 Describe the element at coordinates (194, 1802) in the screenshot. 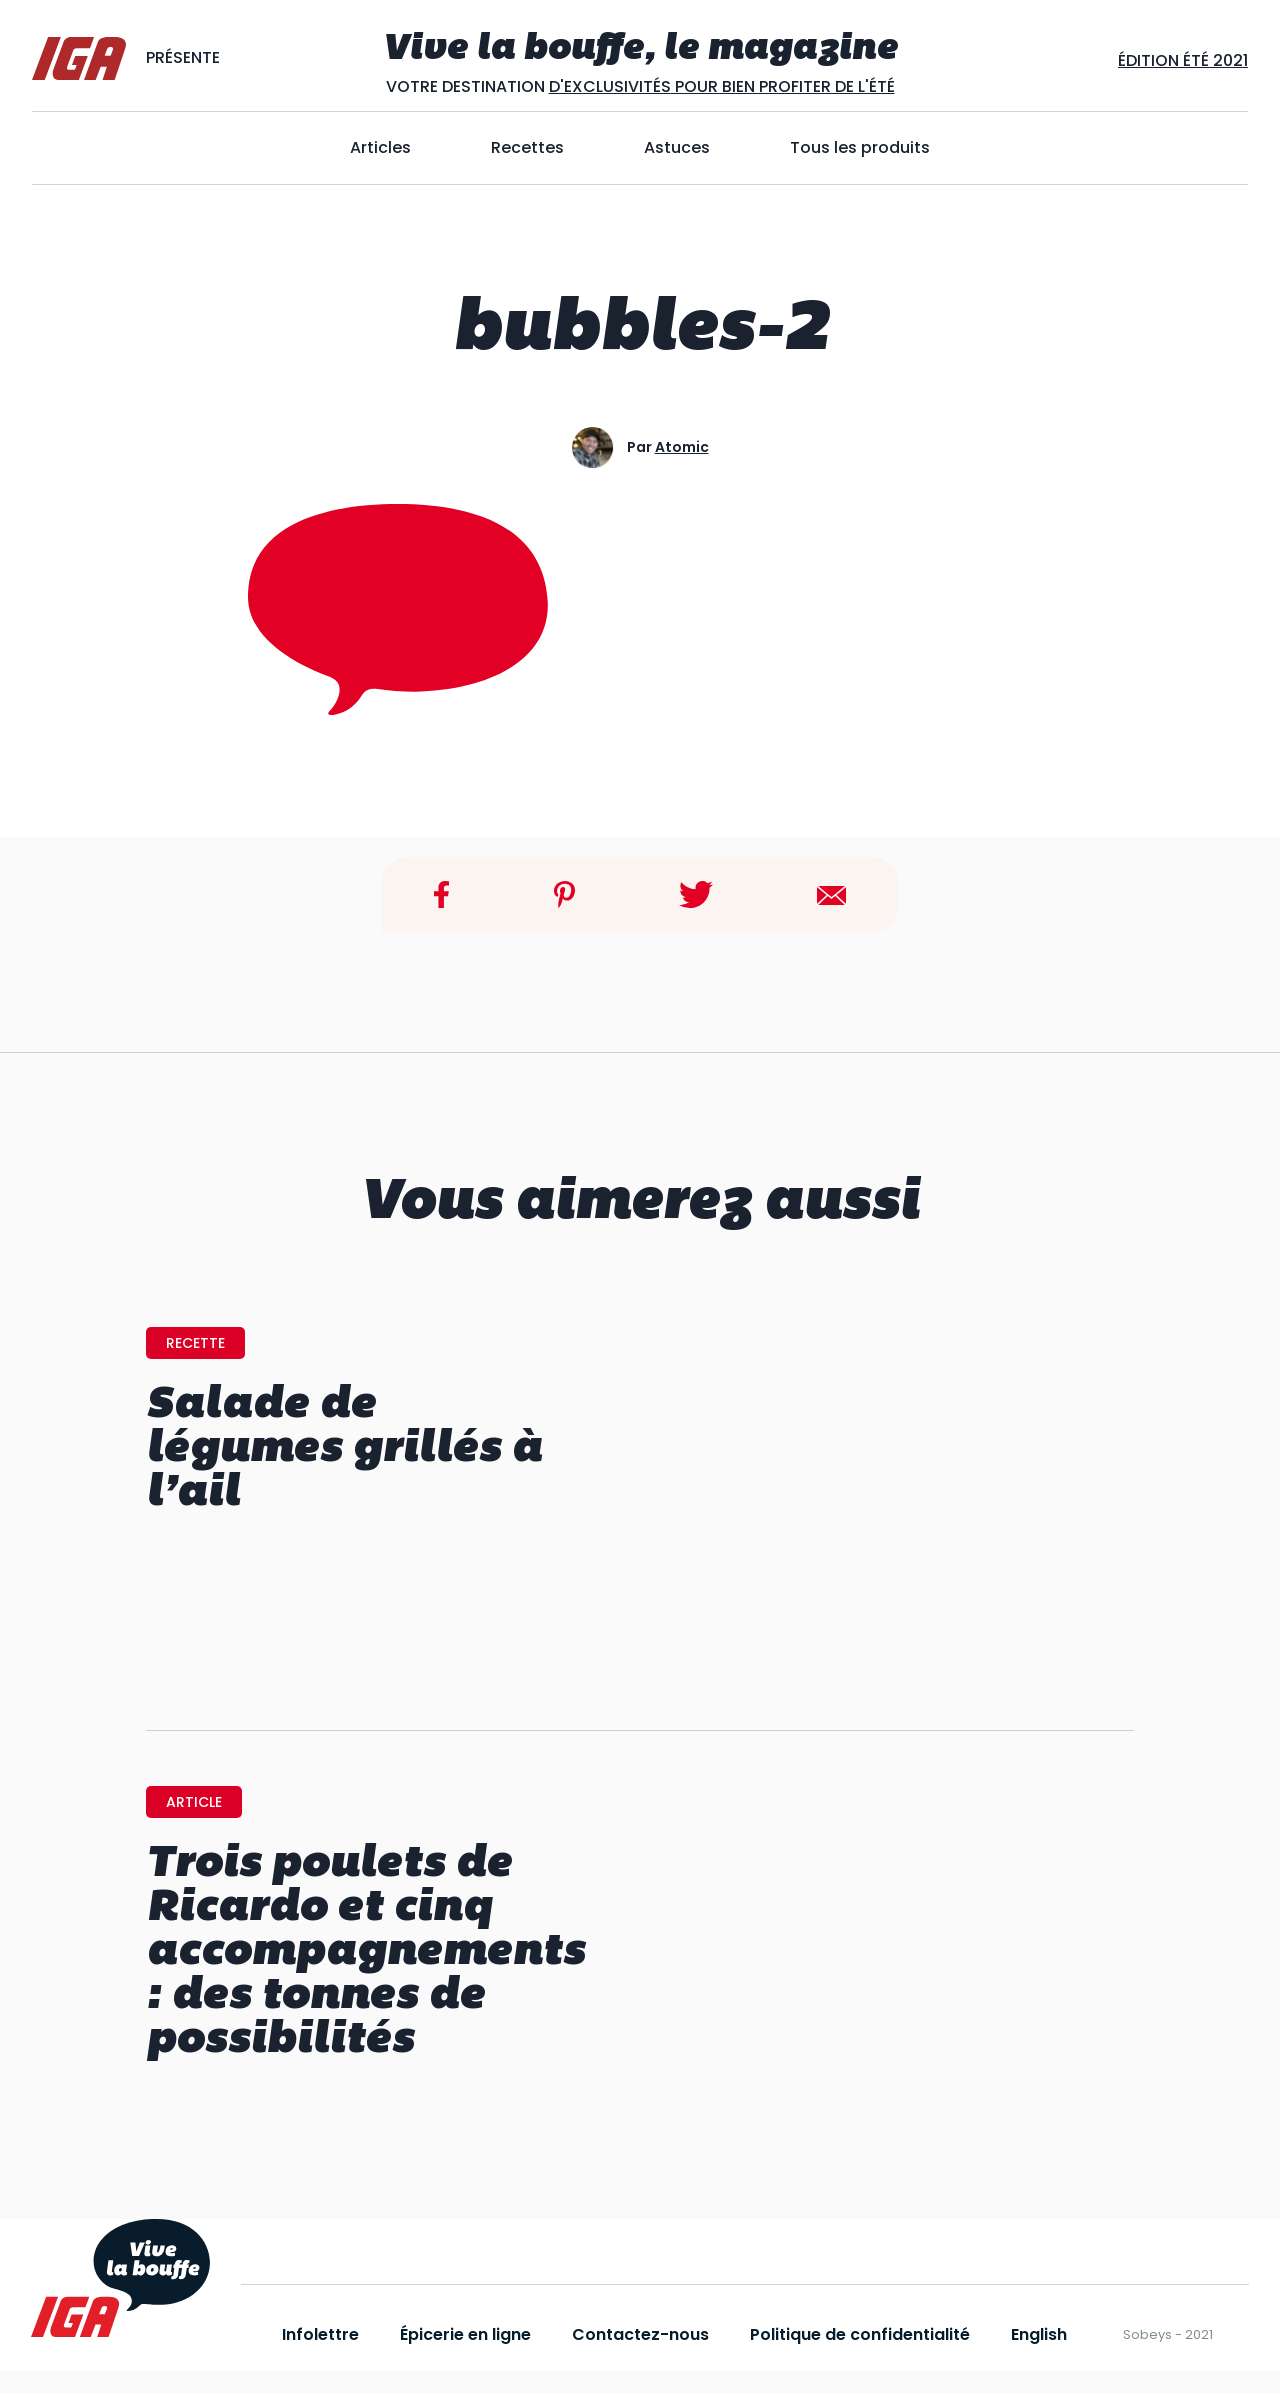

I see `article` at that location.